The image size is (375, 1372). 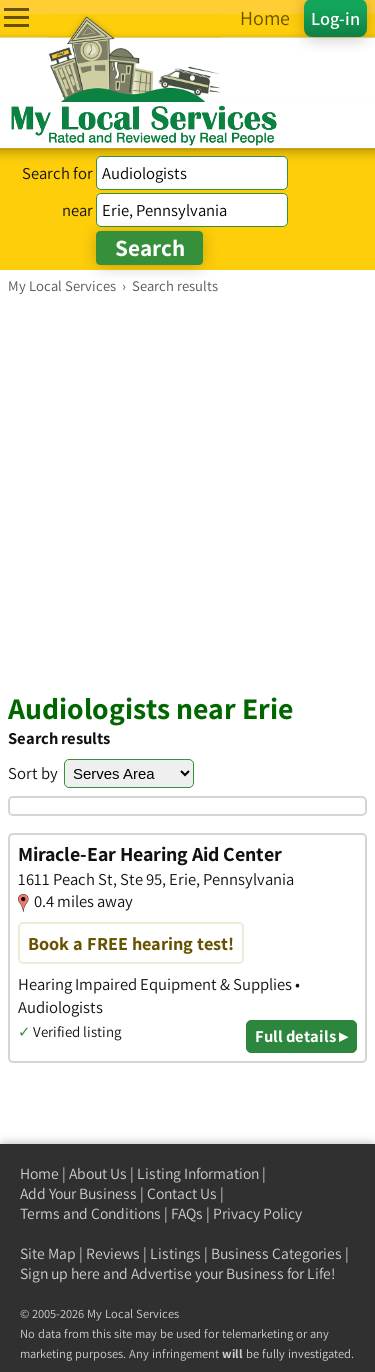 I want to click on Listing Information, so click(x=198, y=1173).